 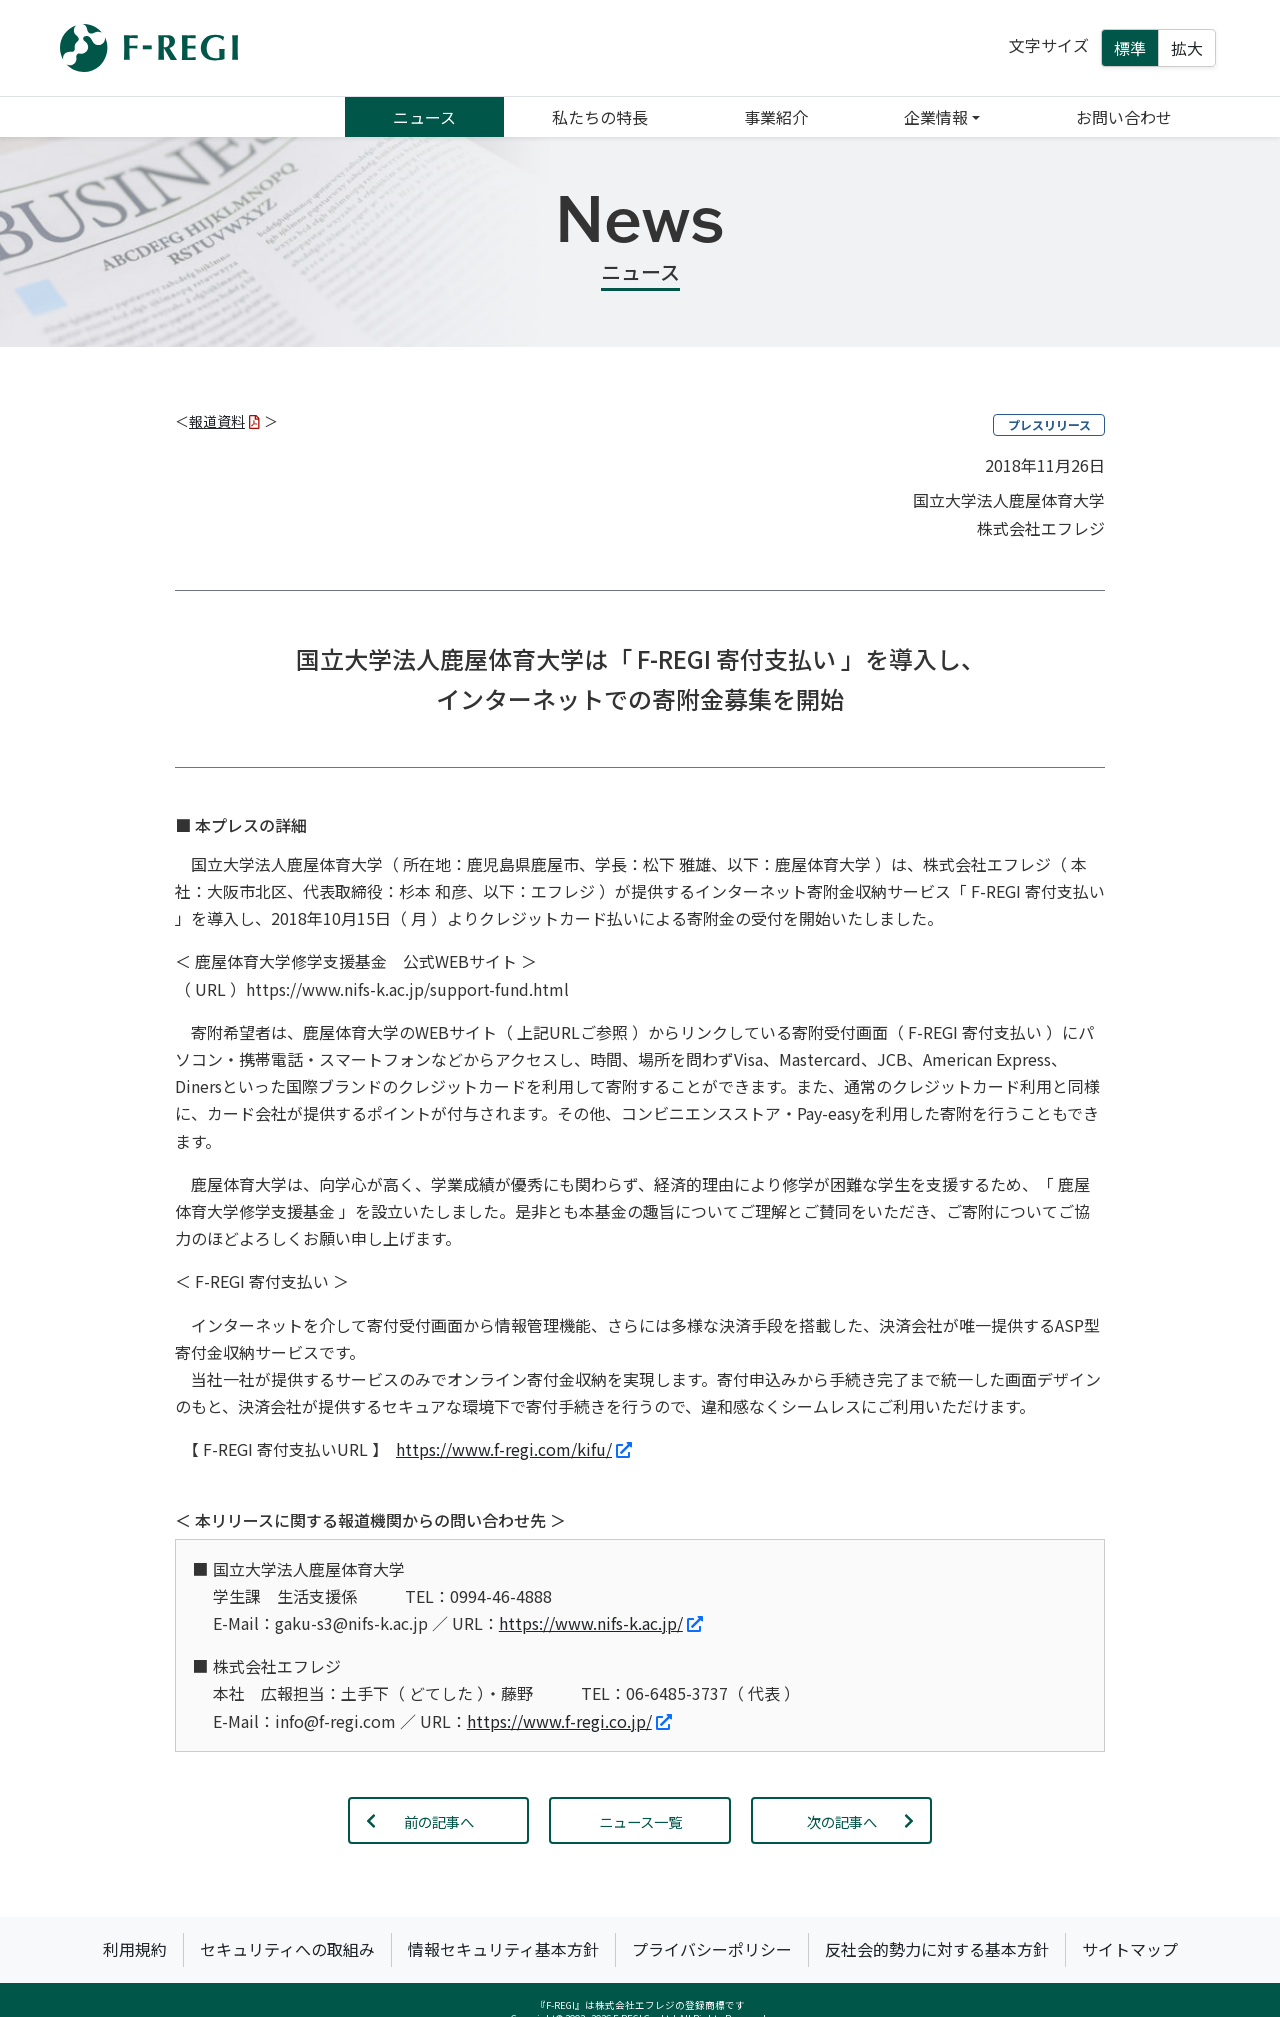 What do you see at coordinates (569, 1721) in the screenshot?
I see `https://www.f-regi.co.jp/` at bounding box center [569, 1721].